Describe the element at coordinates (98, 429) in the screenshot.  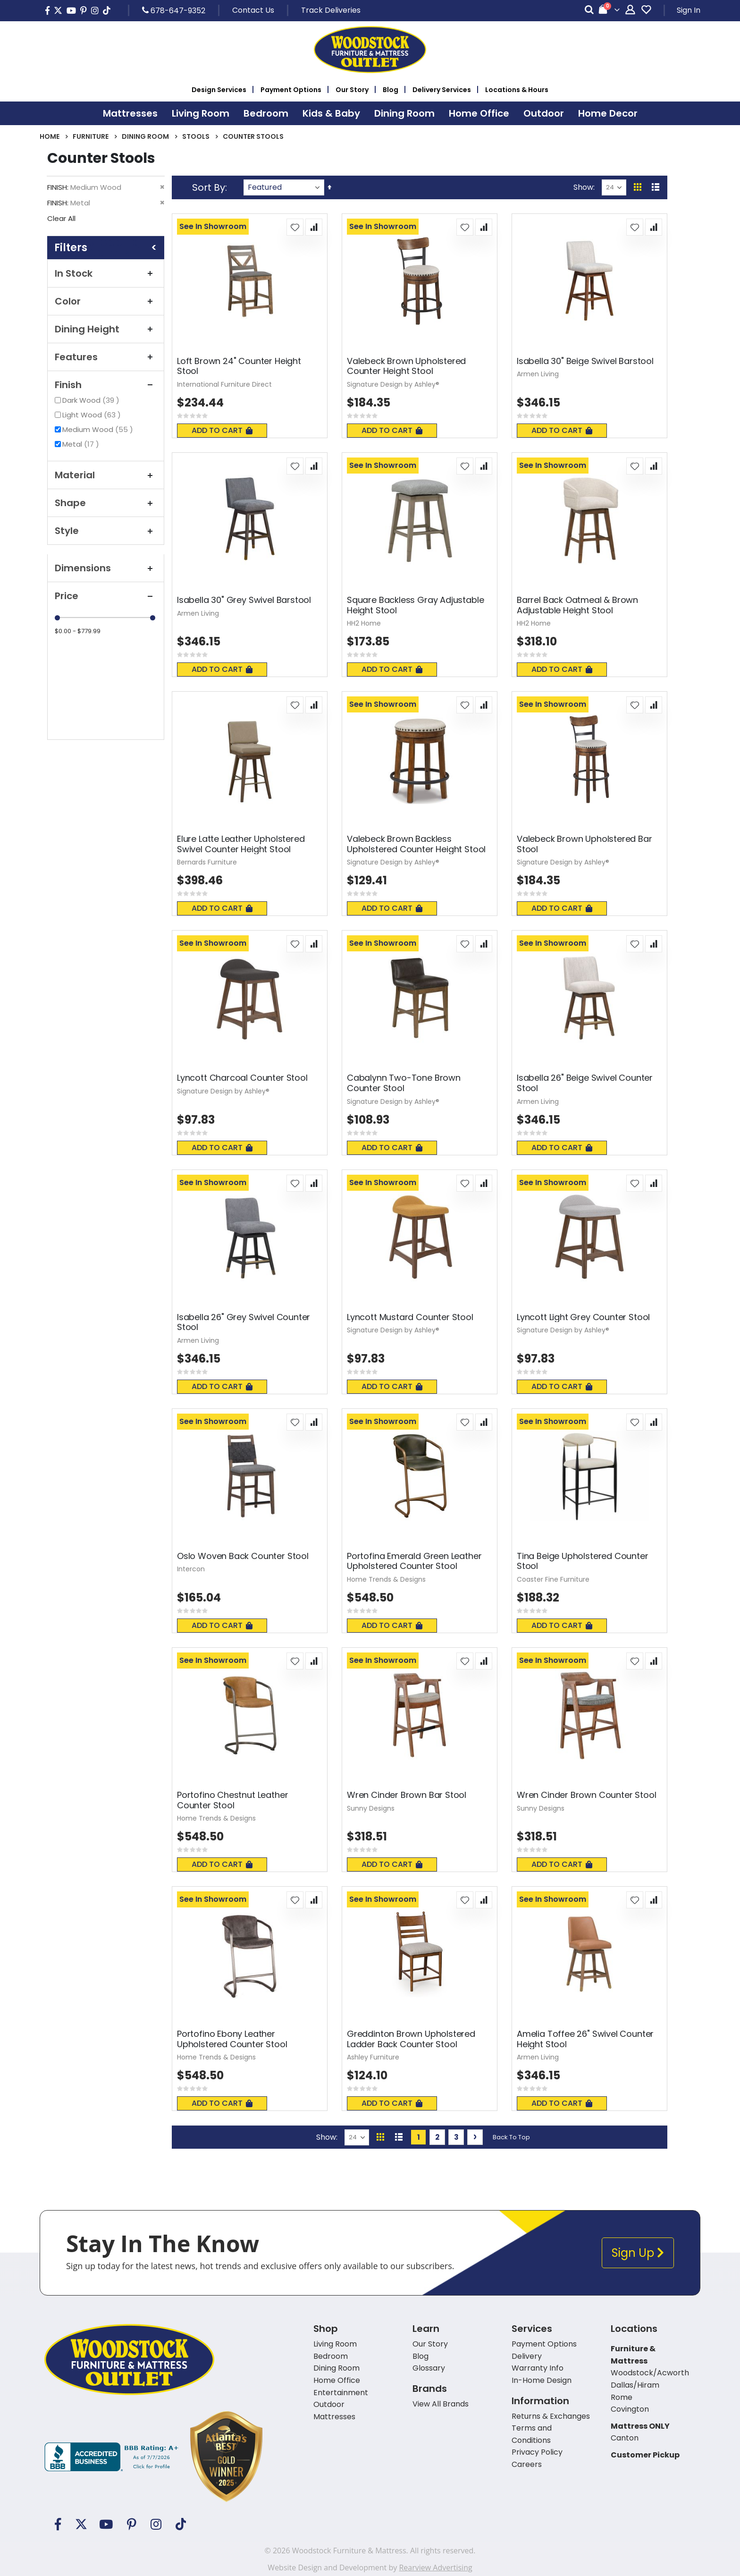
I see `Medium Wood` at that location.